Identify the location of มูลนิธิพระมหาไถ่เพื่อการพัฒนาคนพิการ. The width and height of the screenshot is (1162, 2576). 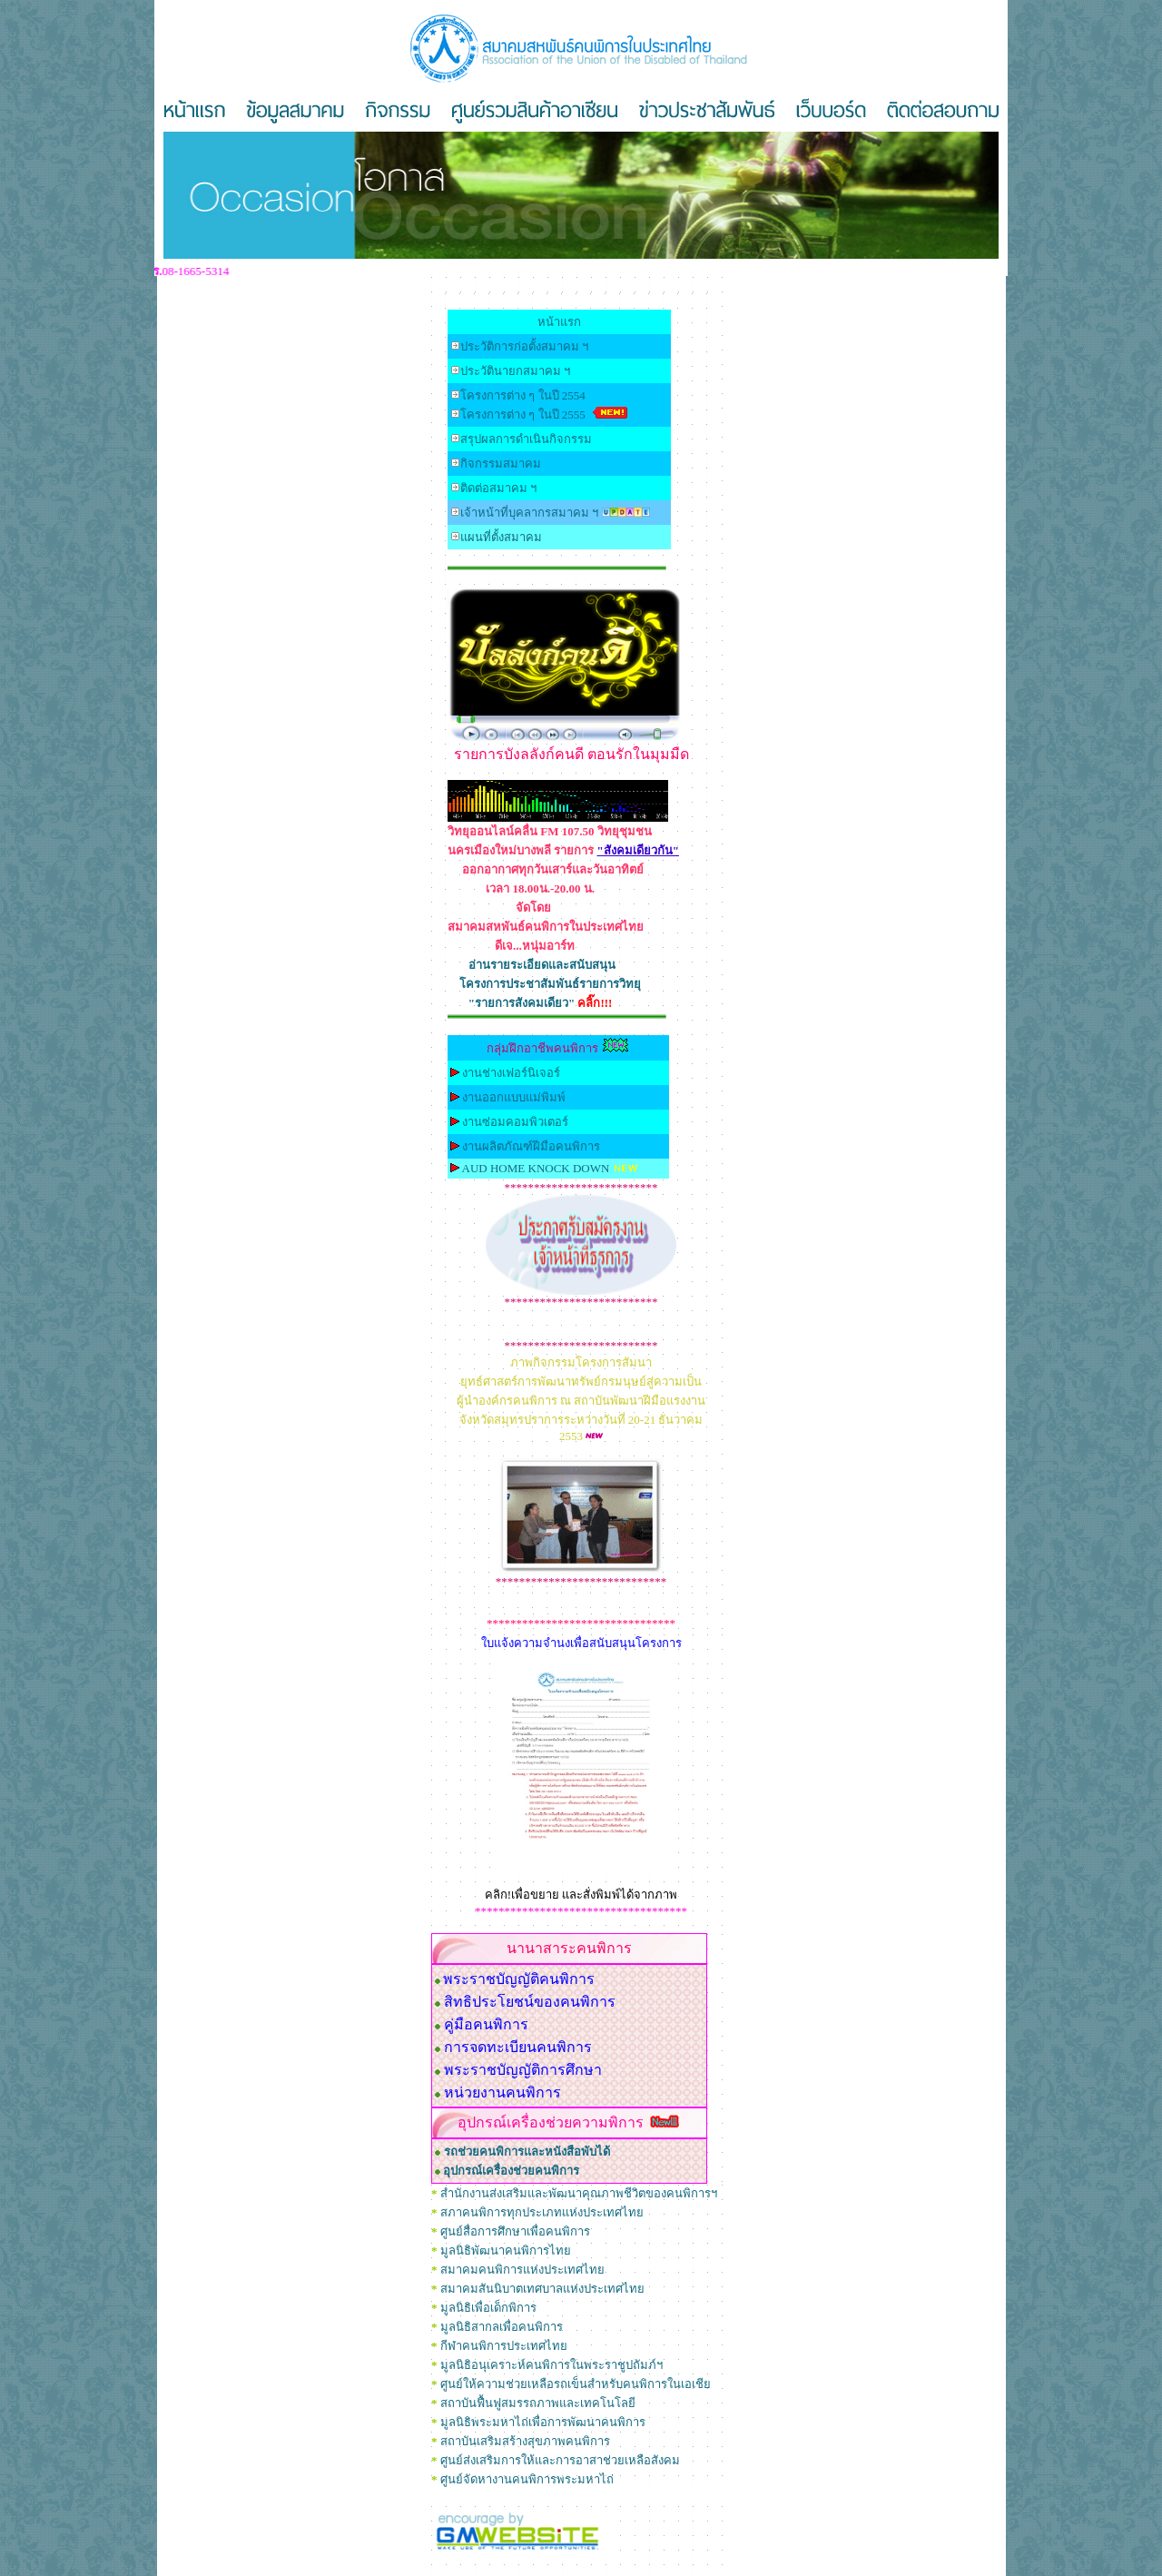
(542, 2422).